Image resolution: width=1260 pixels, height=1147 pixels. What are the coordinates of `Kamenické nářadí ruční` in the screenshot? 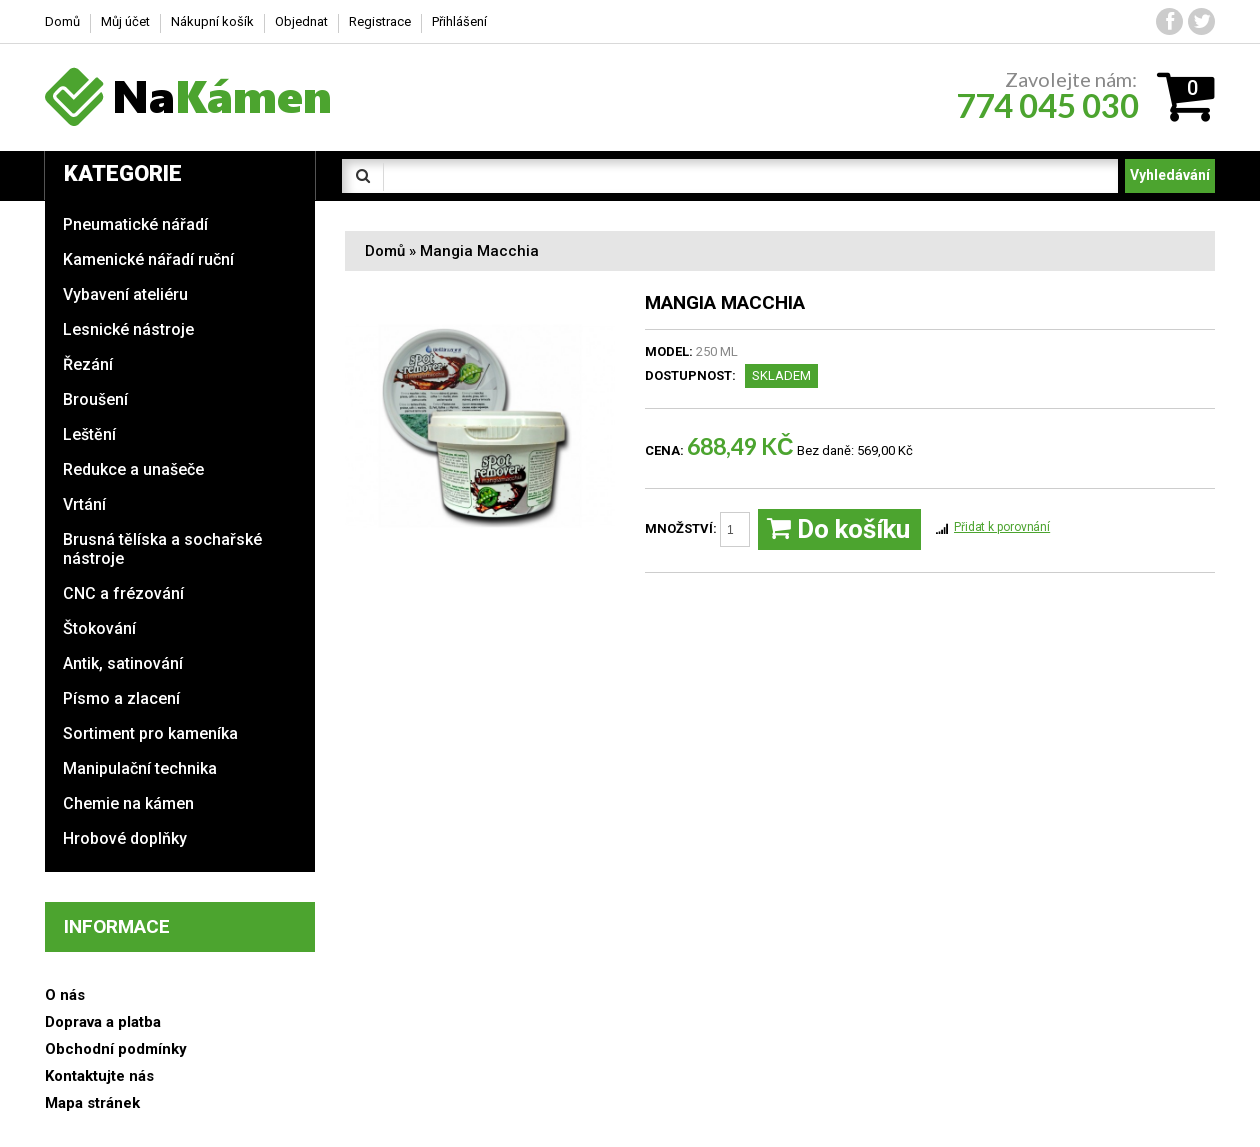 It's located at (148, 259).